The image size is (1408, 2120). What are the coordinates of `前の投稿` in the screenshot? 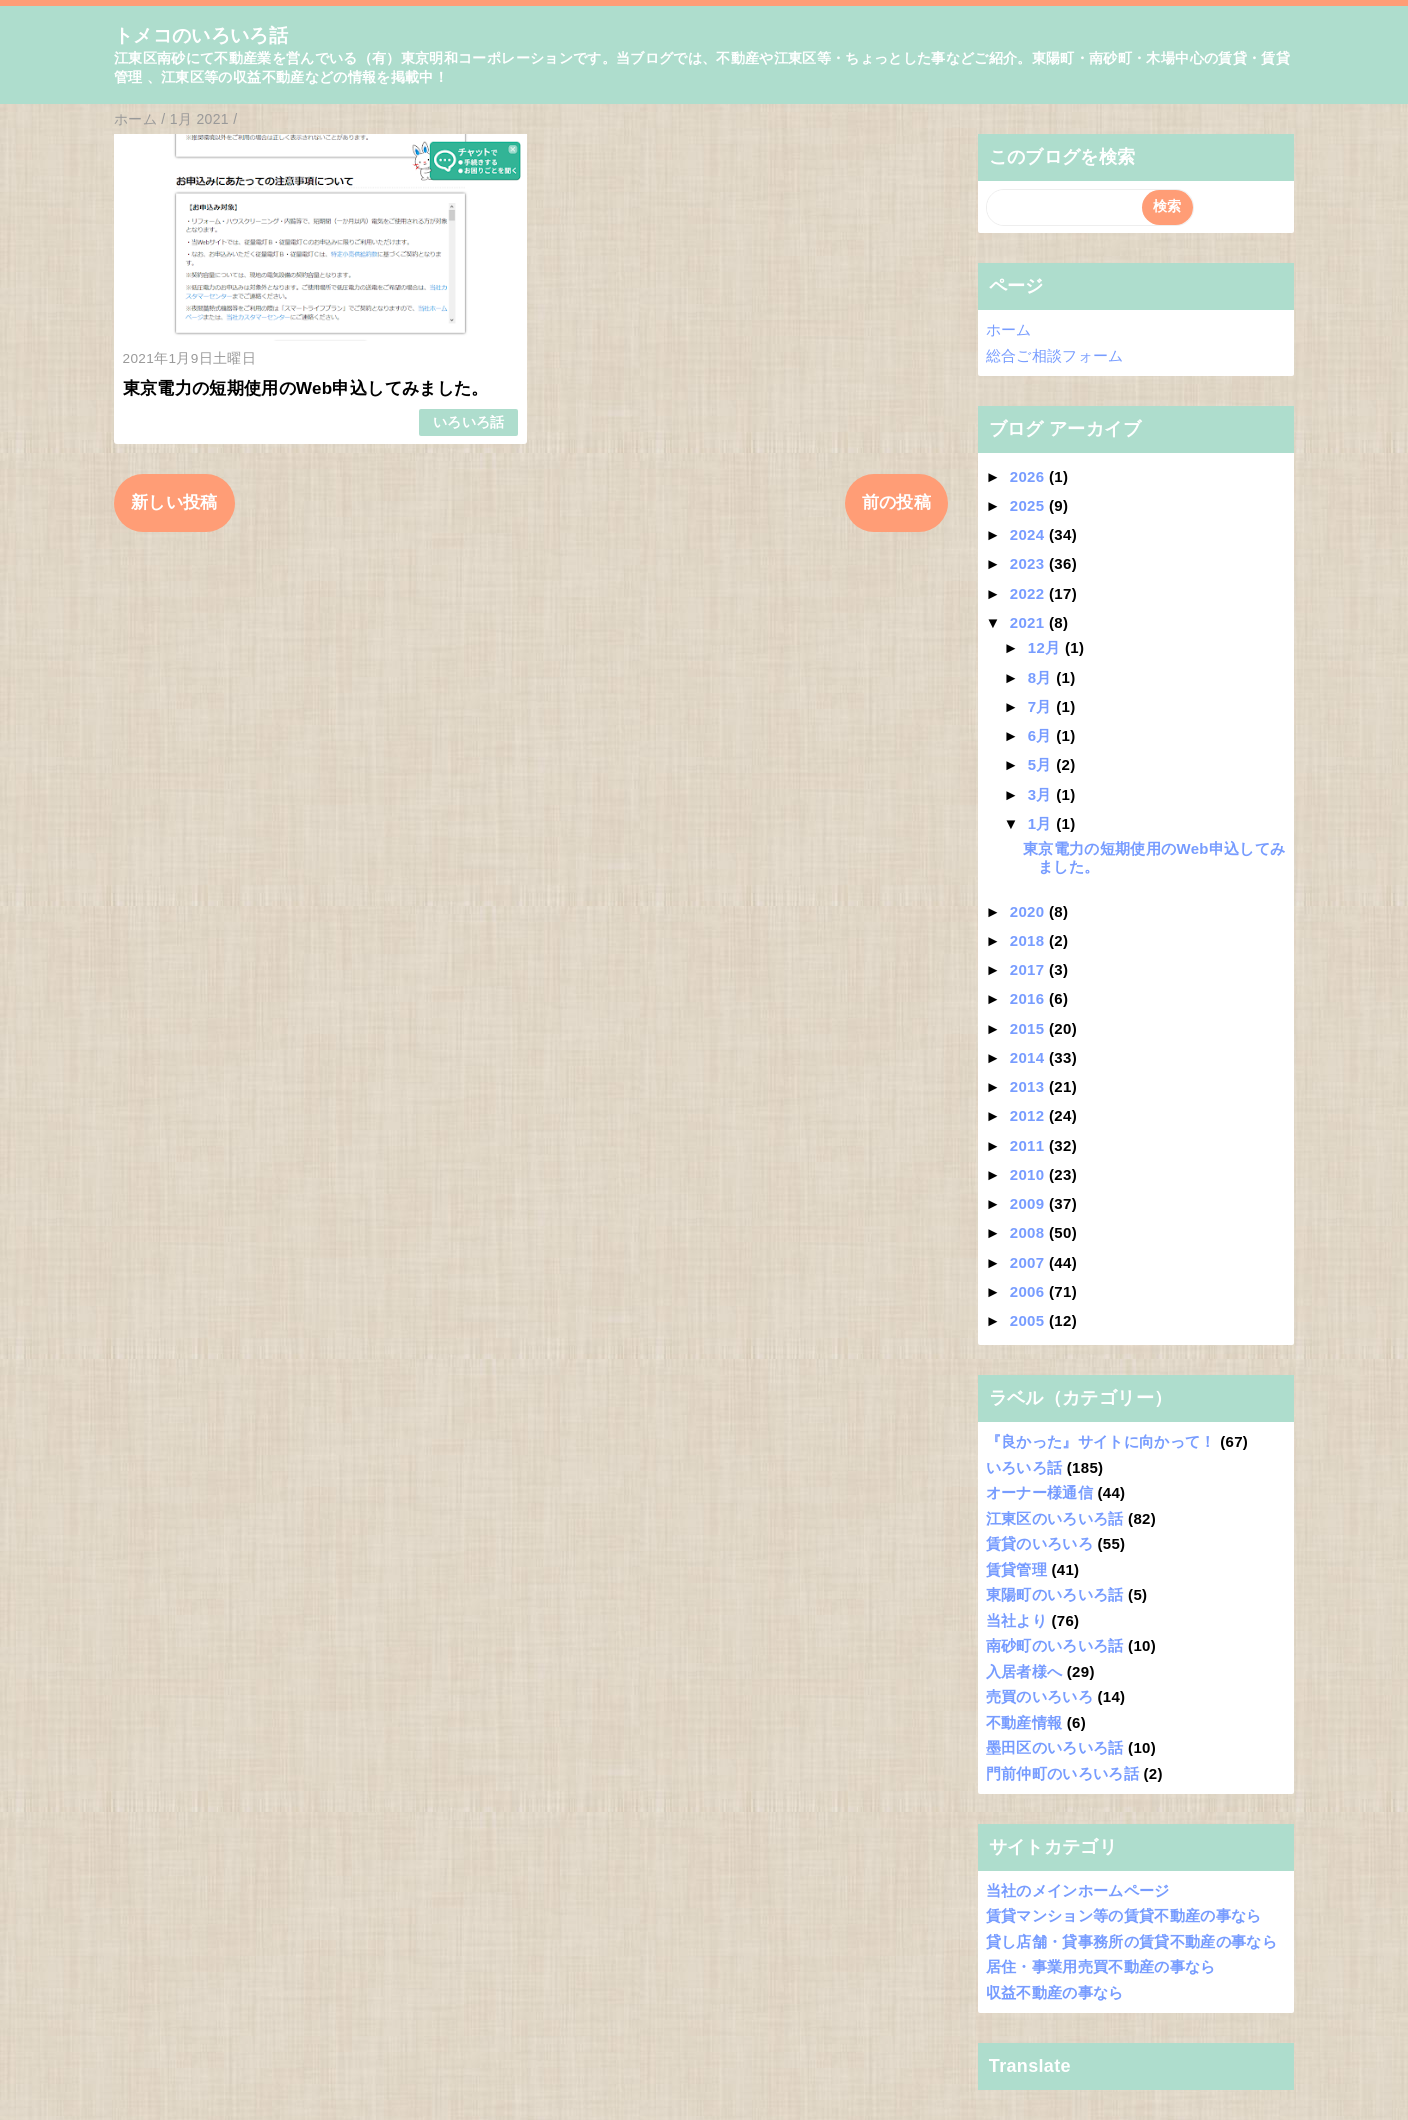 It's located at (896, 502).